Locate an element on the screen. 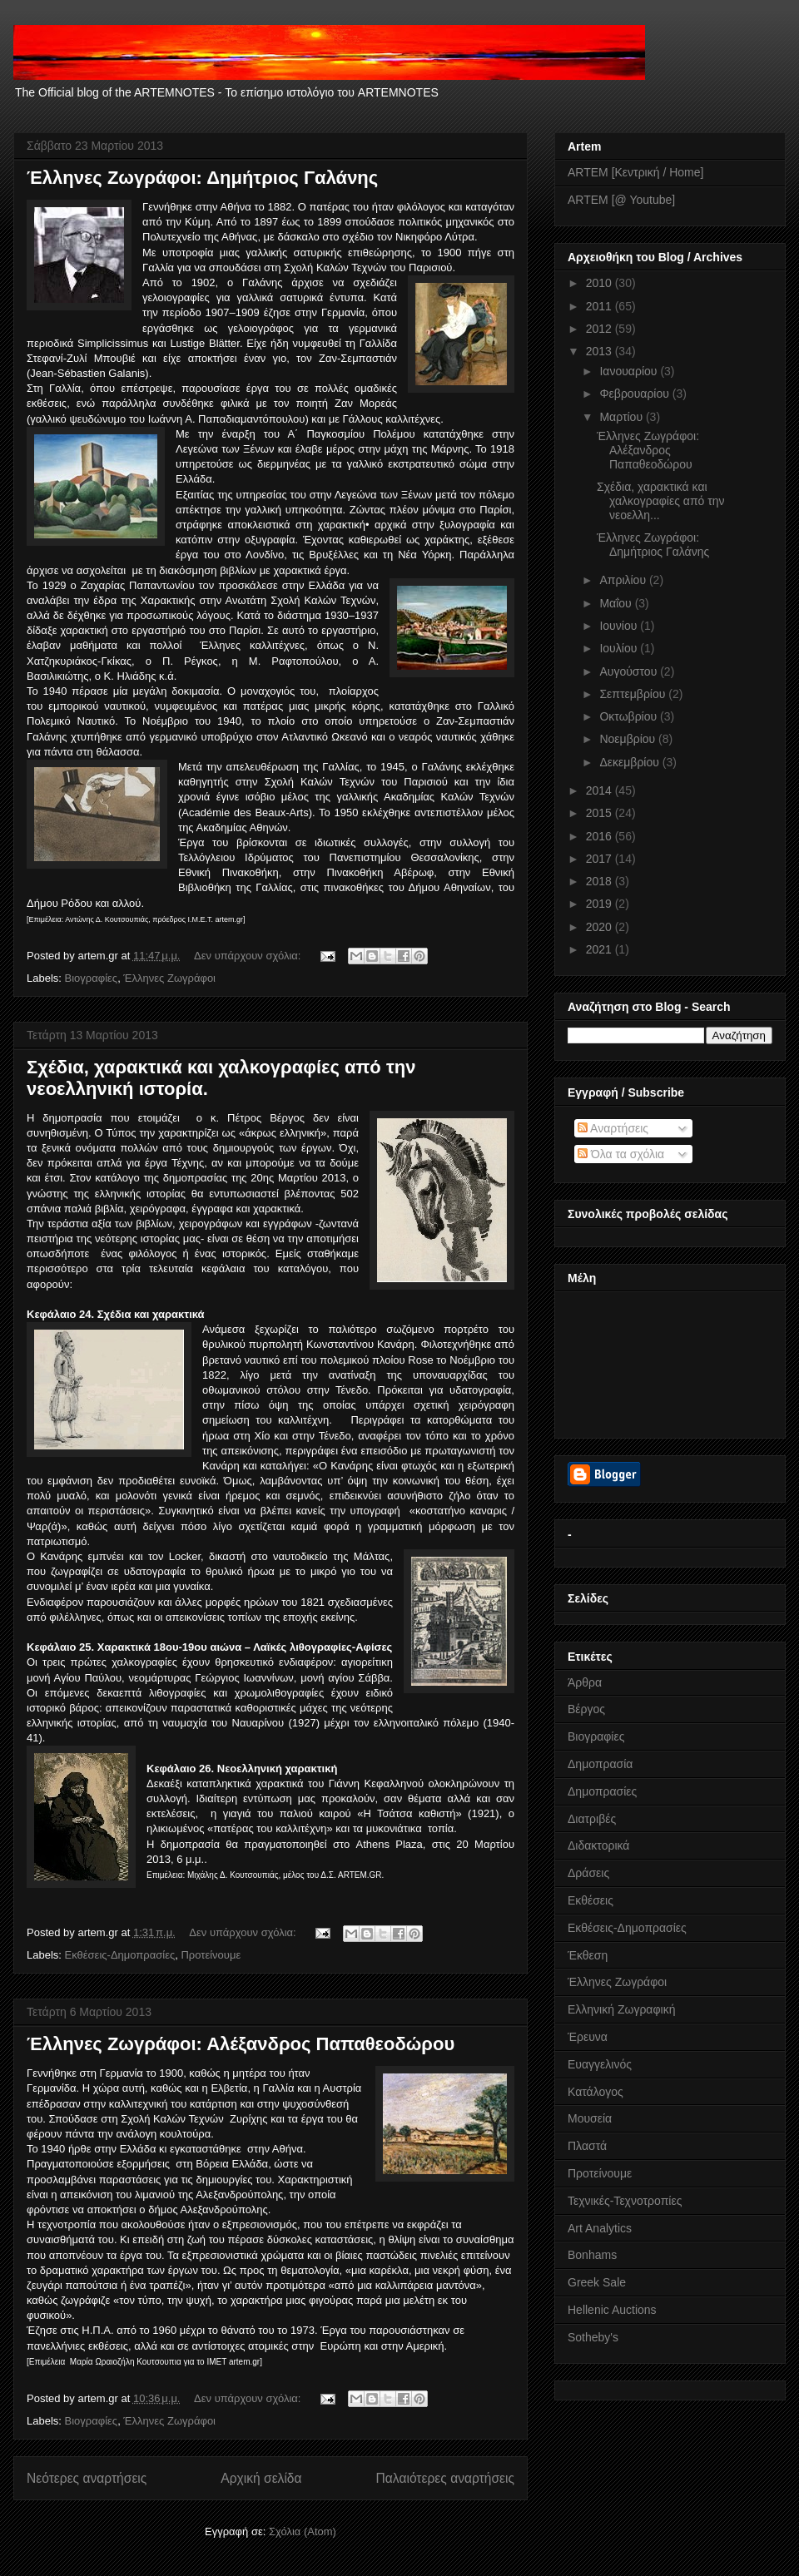  Έλληνες Ζωγράφοι: Αλέξανδρος Παπαθεοδώρου is located at coordinates (240, 2044).